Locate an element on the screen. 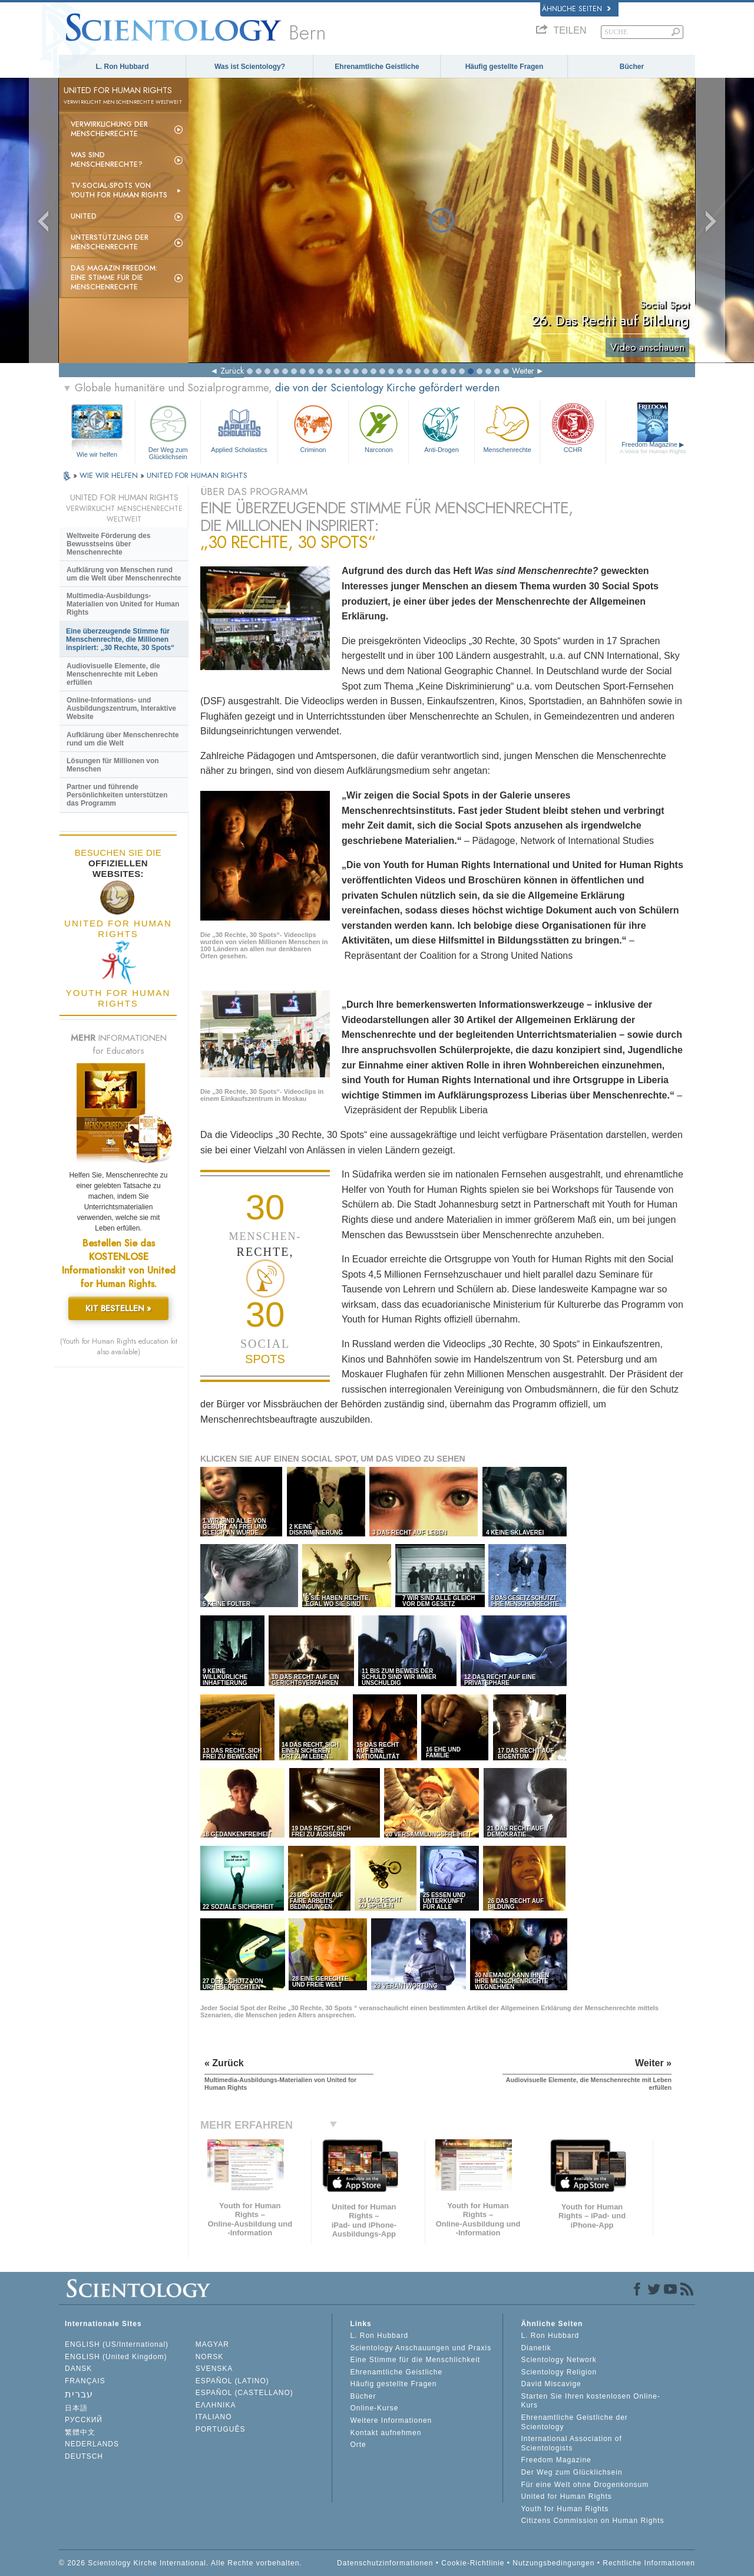 The image size is (754, 2576). ITALIANO is located at coordinates (214, 2417).